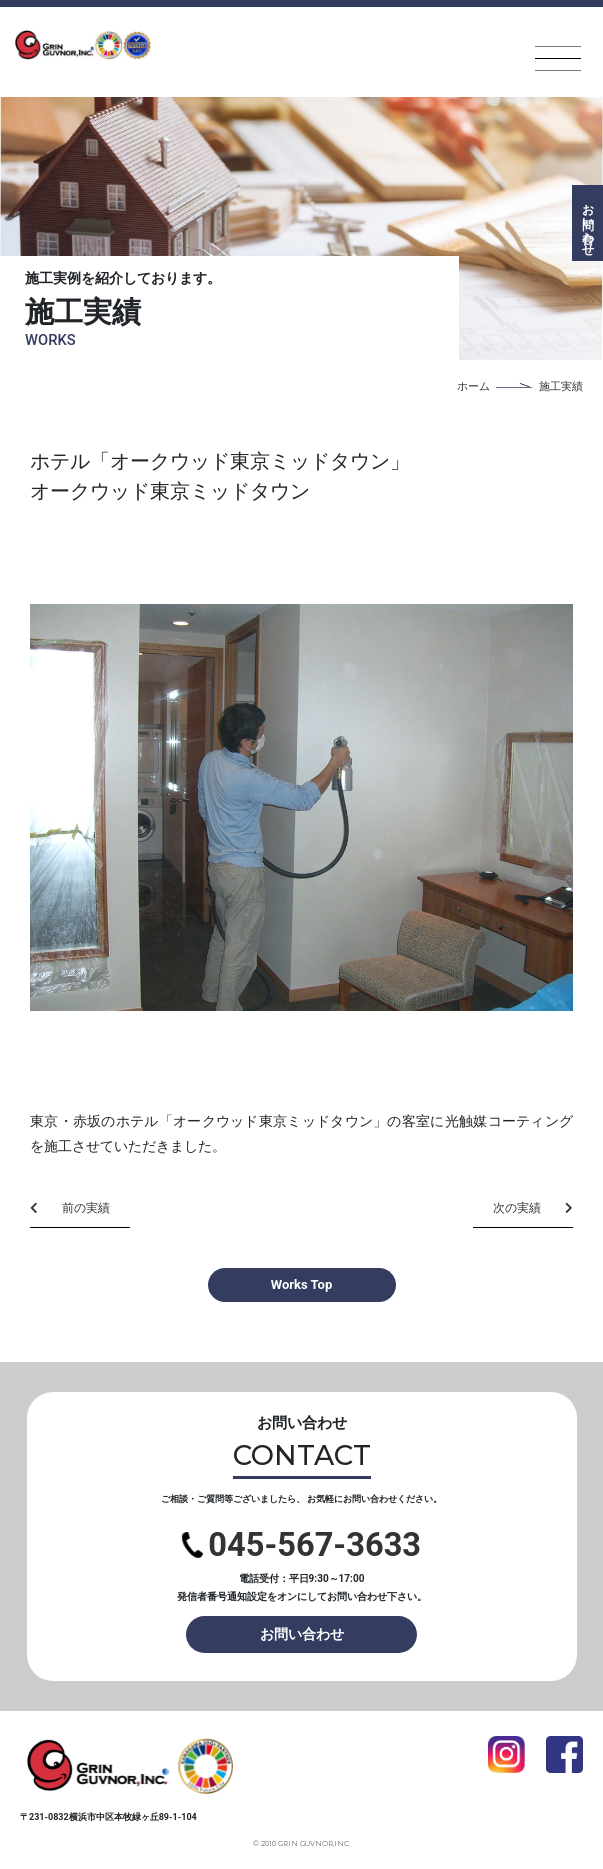  Describe the element at coordinates (473, 386) in the screenshot. I see `ホーム` at that location.